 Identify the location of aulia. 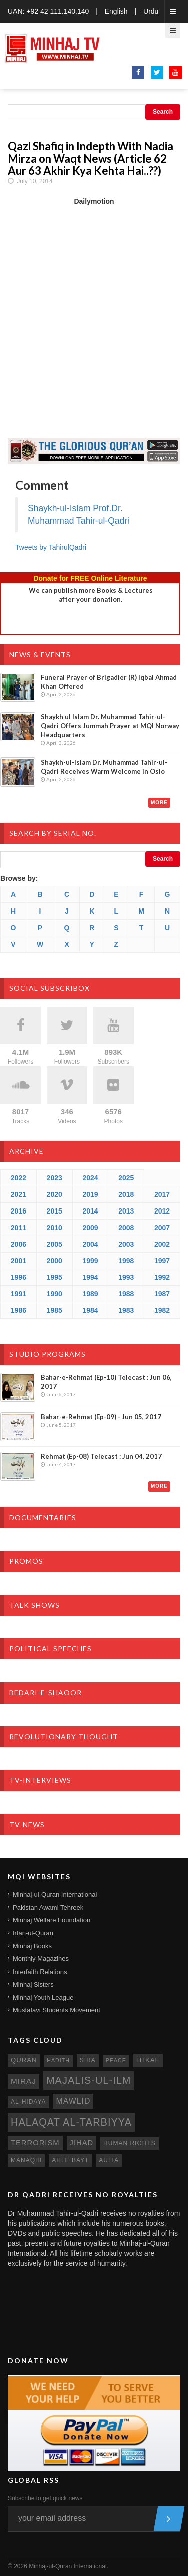
(109, 2160).